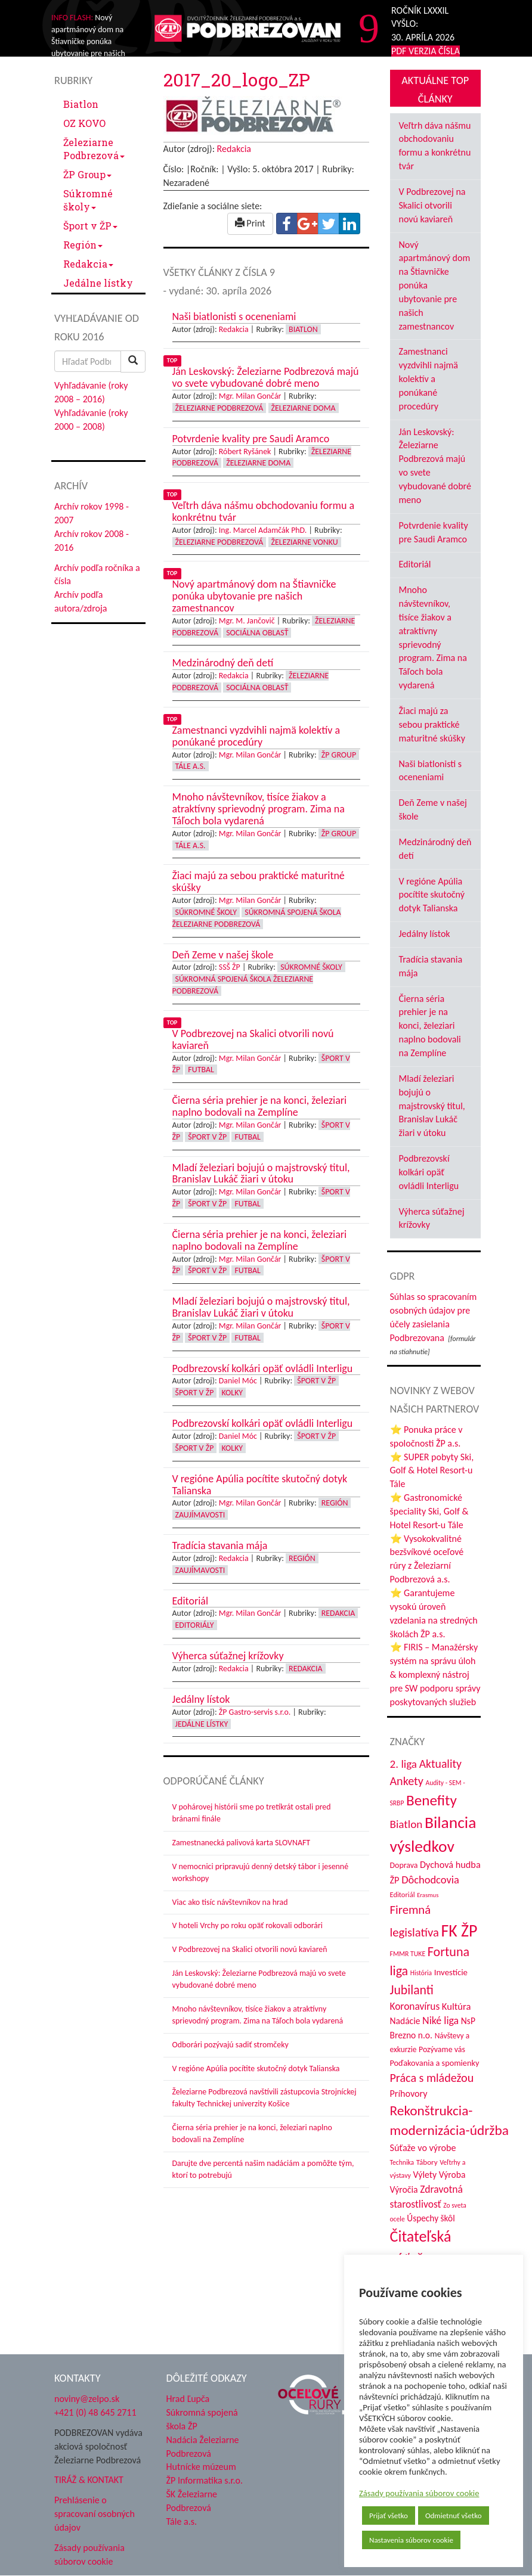  I want to click on V Podbrezovej na Skalici otvorili novú kaviareň, so click(249, 1949).